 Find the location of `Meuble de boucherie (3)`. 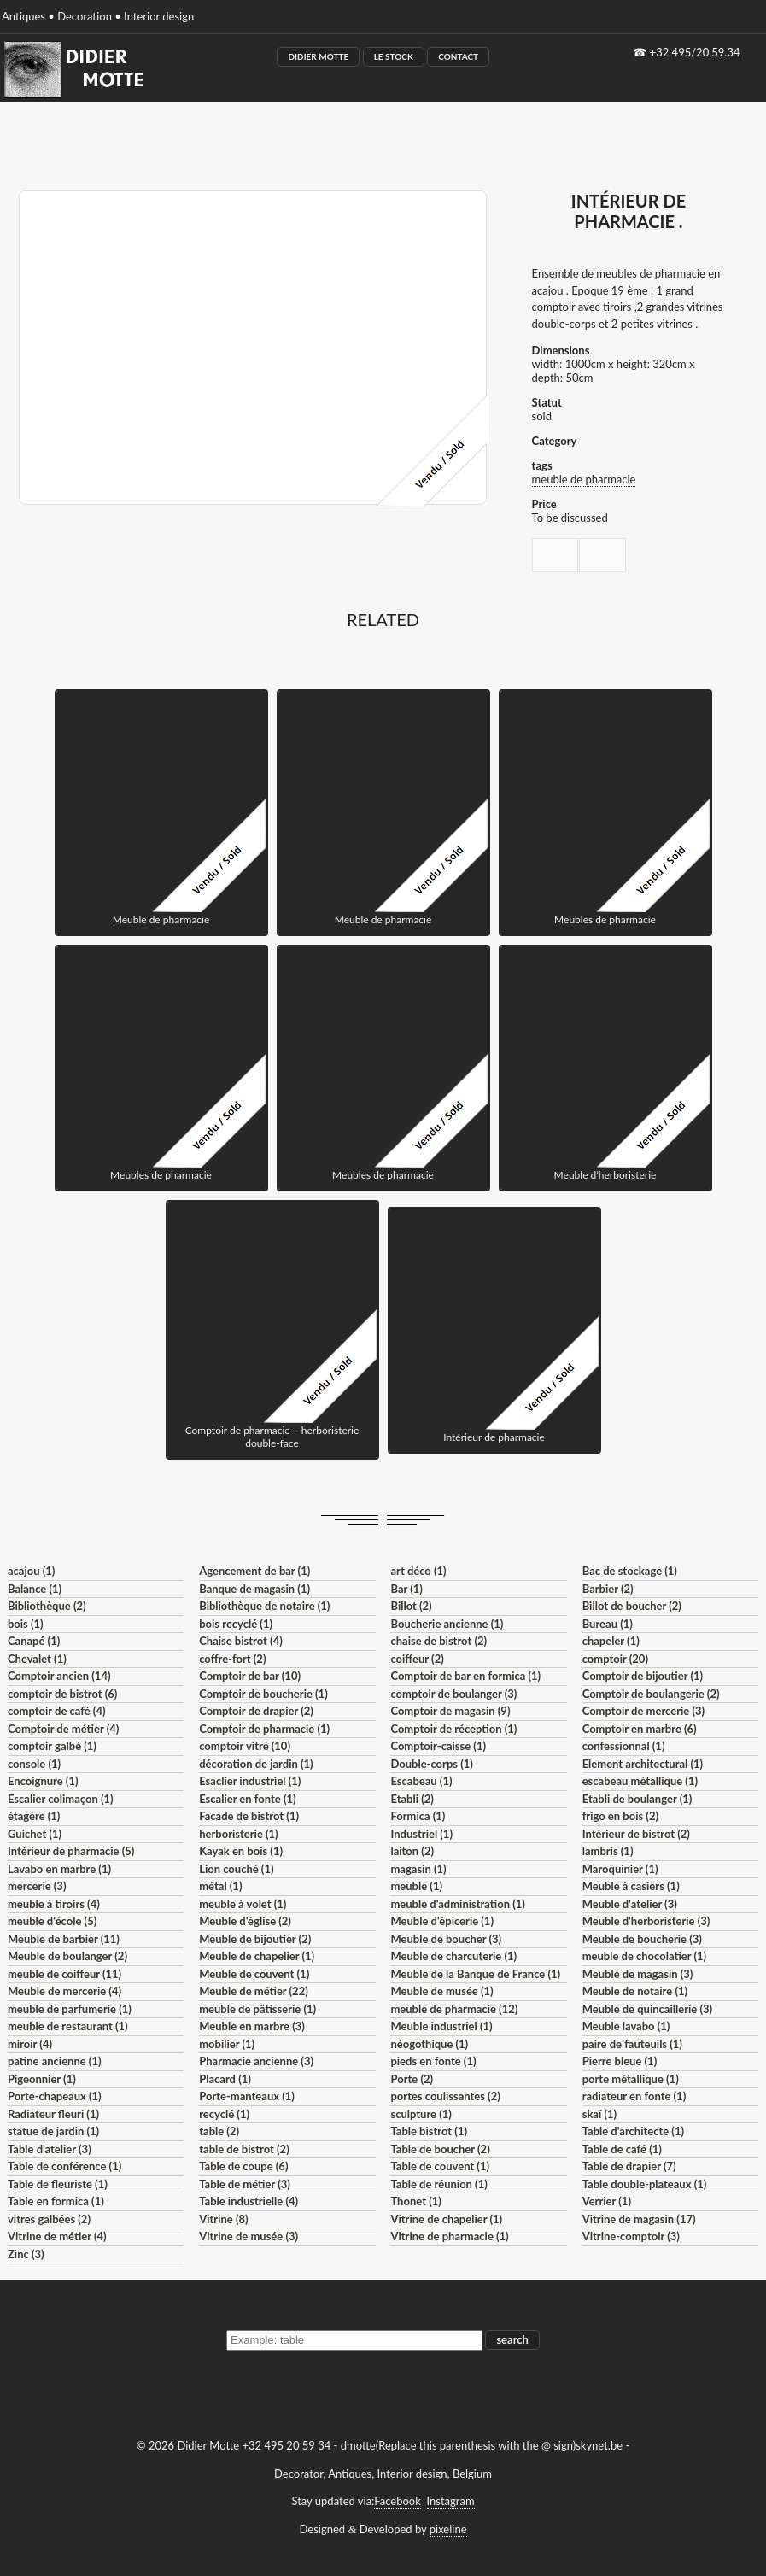

Meuble de boucherie (3) is located at coordinates (642, 1939).